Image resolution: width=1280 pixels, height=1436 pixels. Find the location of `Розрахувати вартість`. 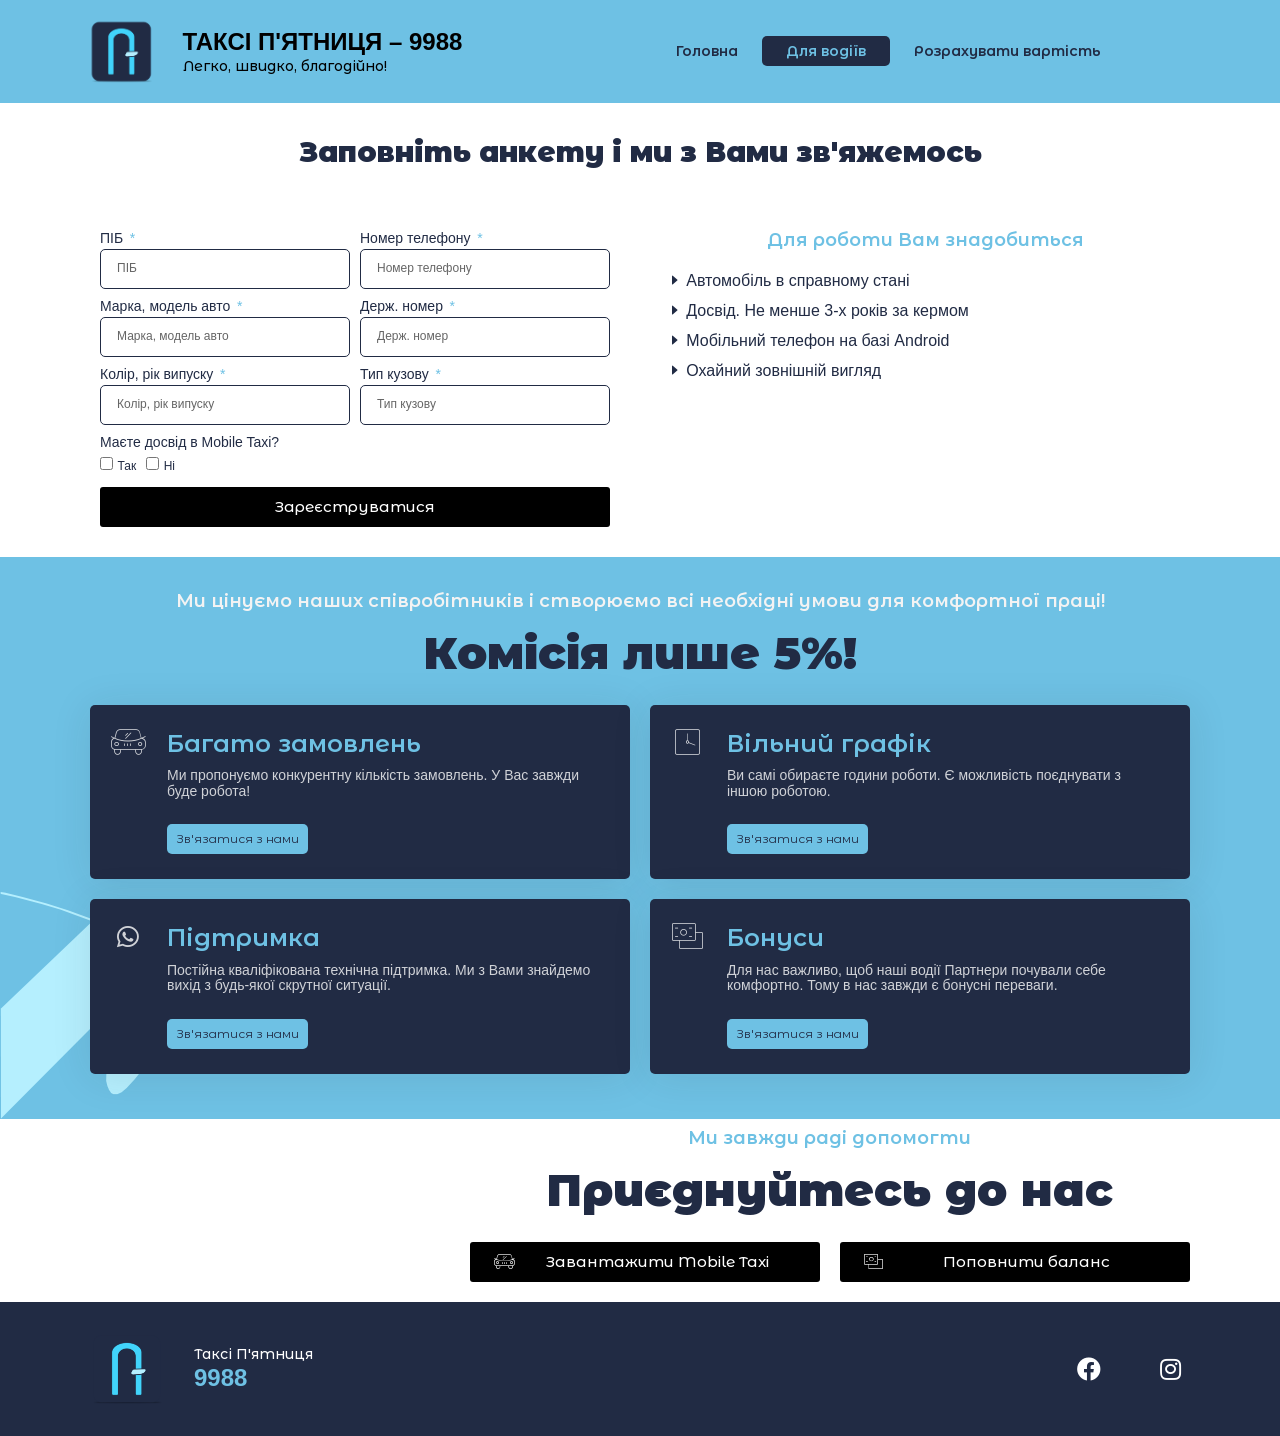

Розрахувати вартість is located at coordinates (1007, 51).